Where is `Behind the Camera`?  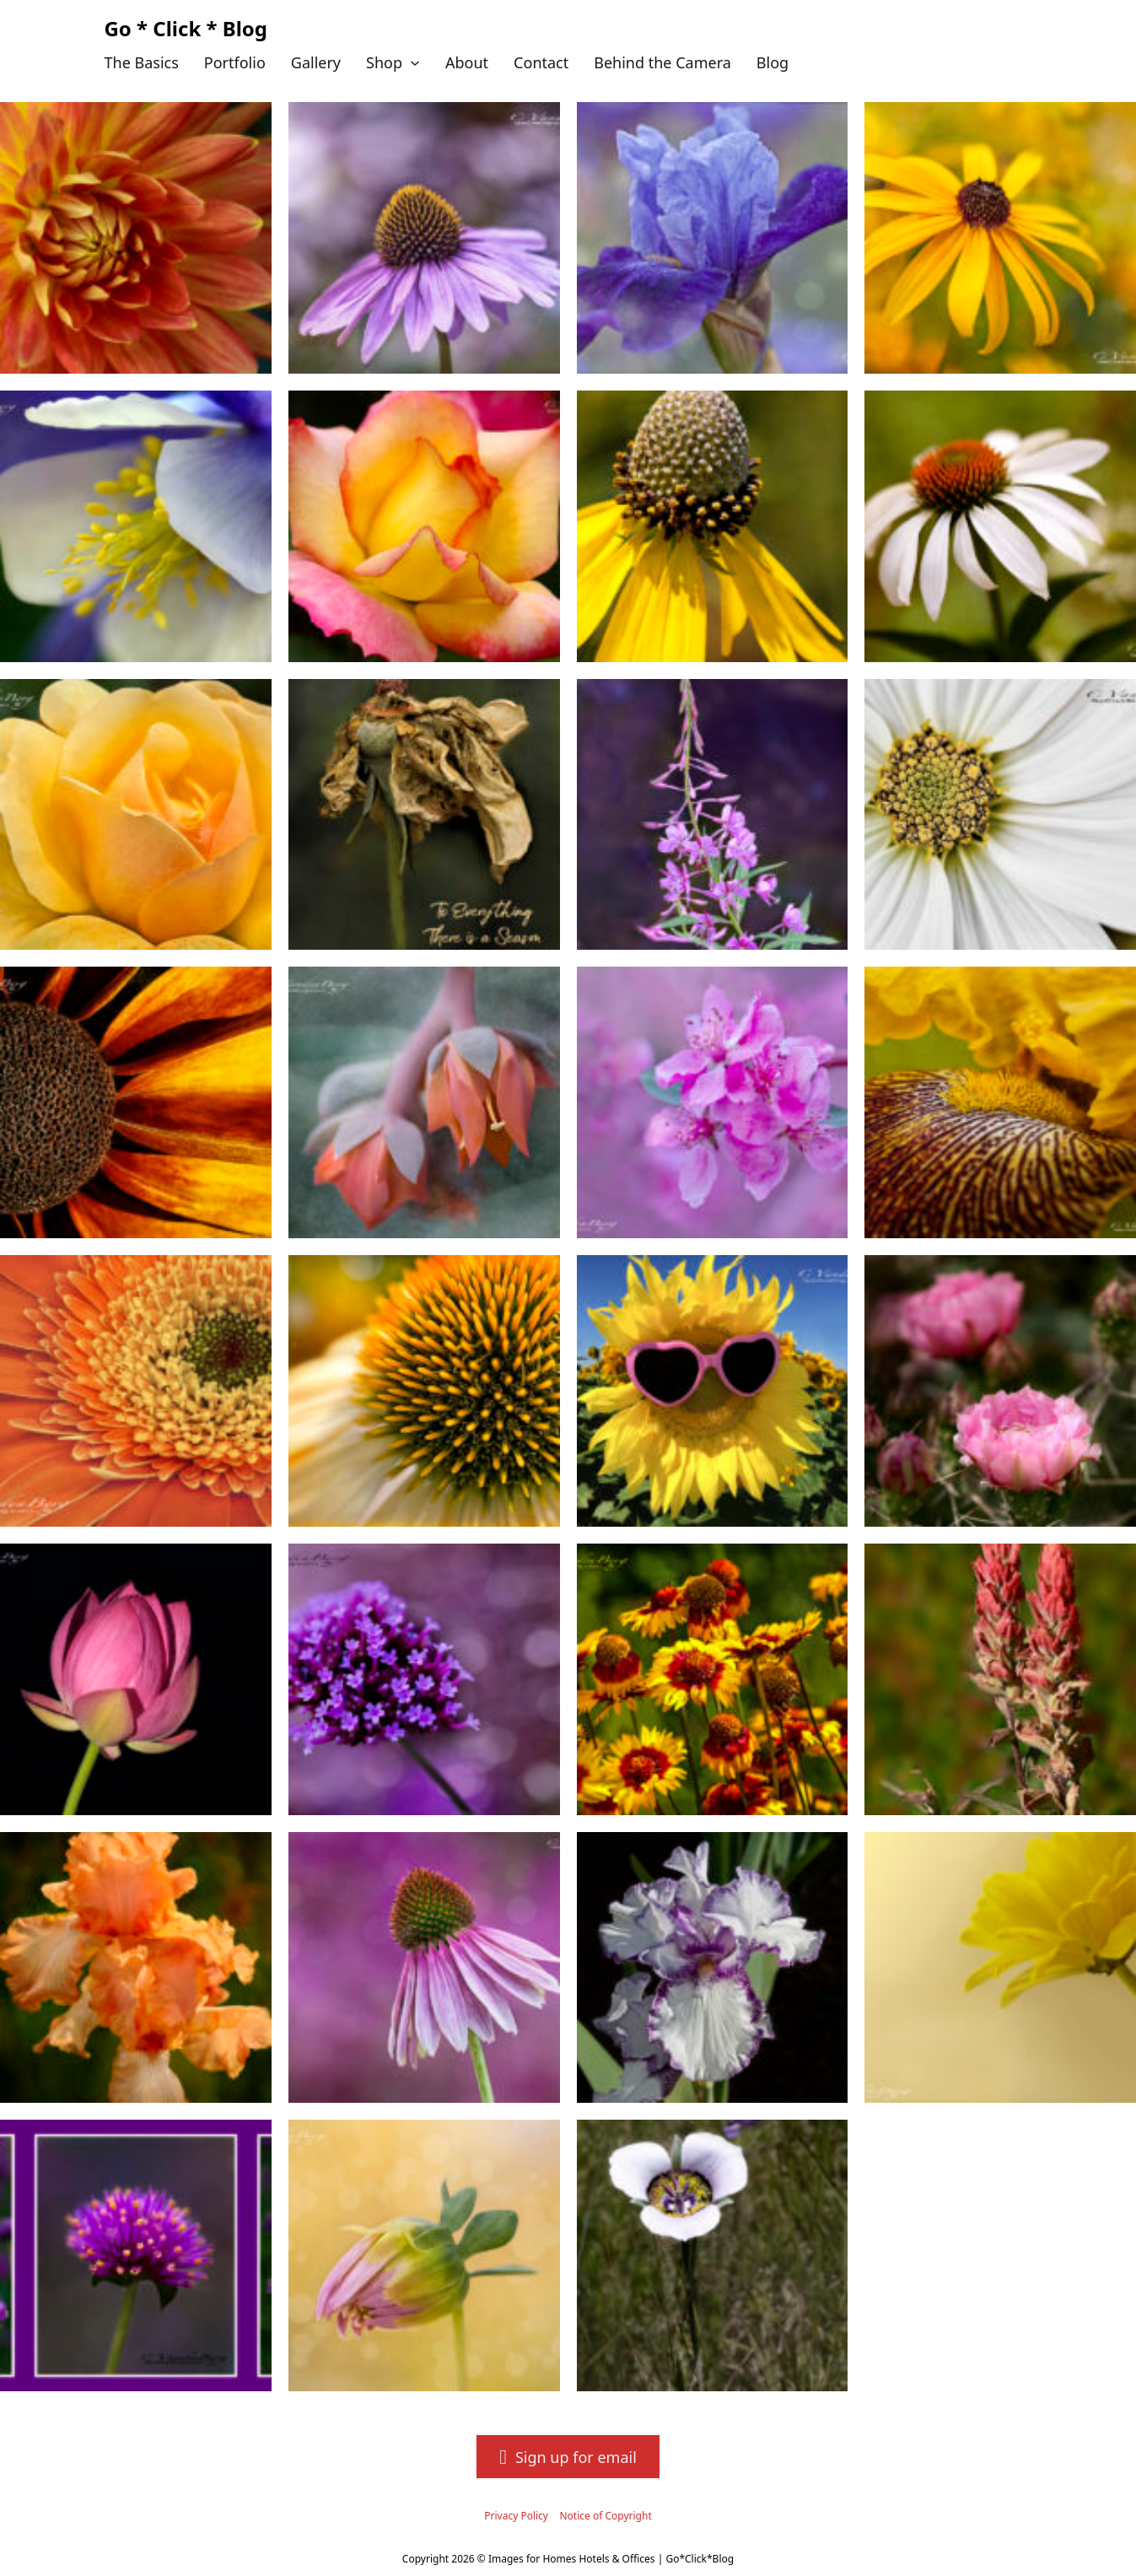 Behind the Camera is located at coordinates (662, 62).